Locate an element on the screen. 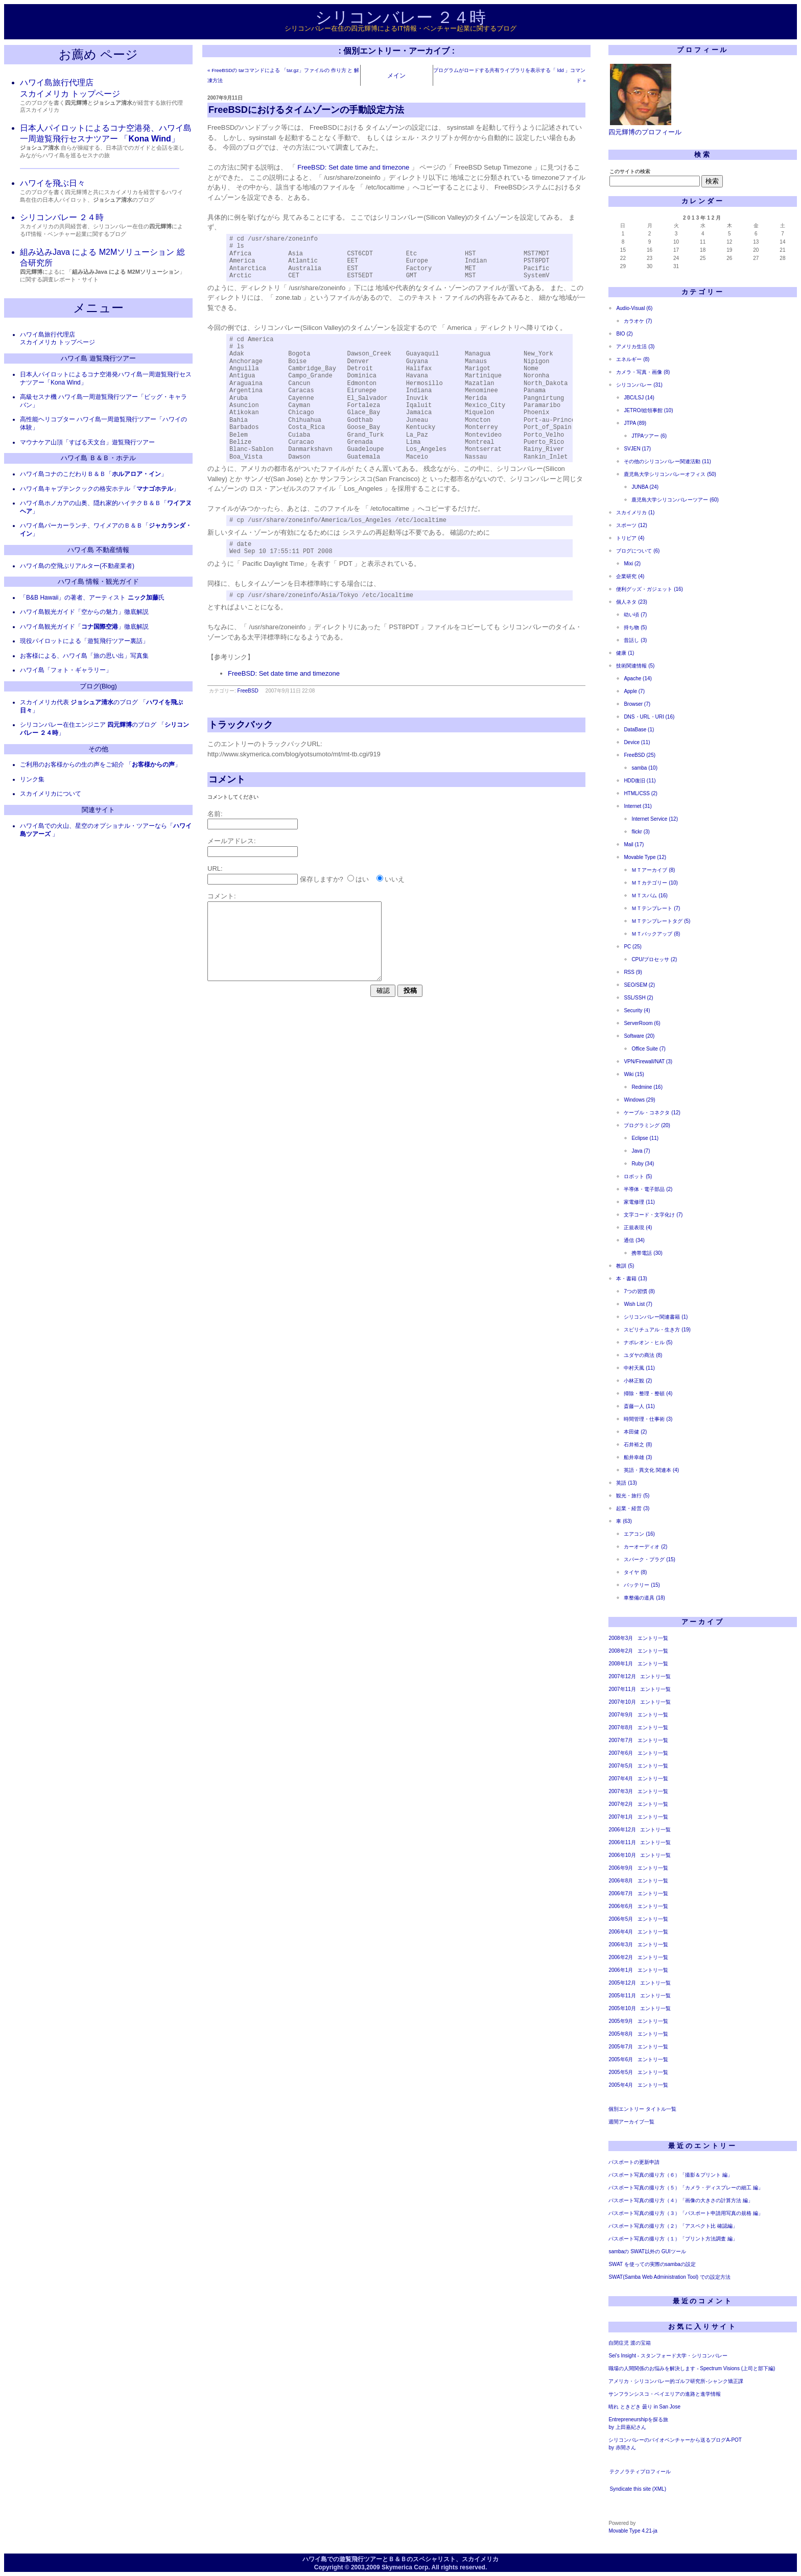  ハワイ島観光ガイド「」徹底解説 is located at coordinates (84, 626).